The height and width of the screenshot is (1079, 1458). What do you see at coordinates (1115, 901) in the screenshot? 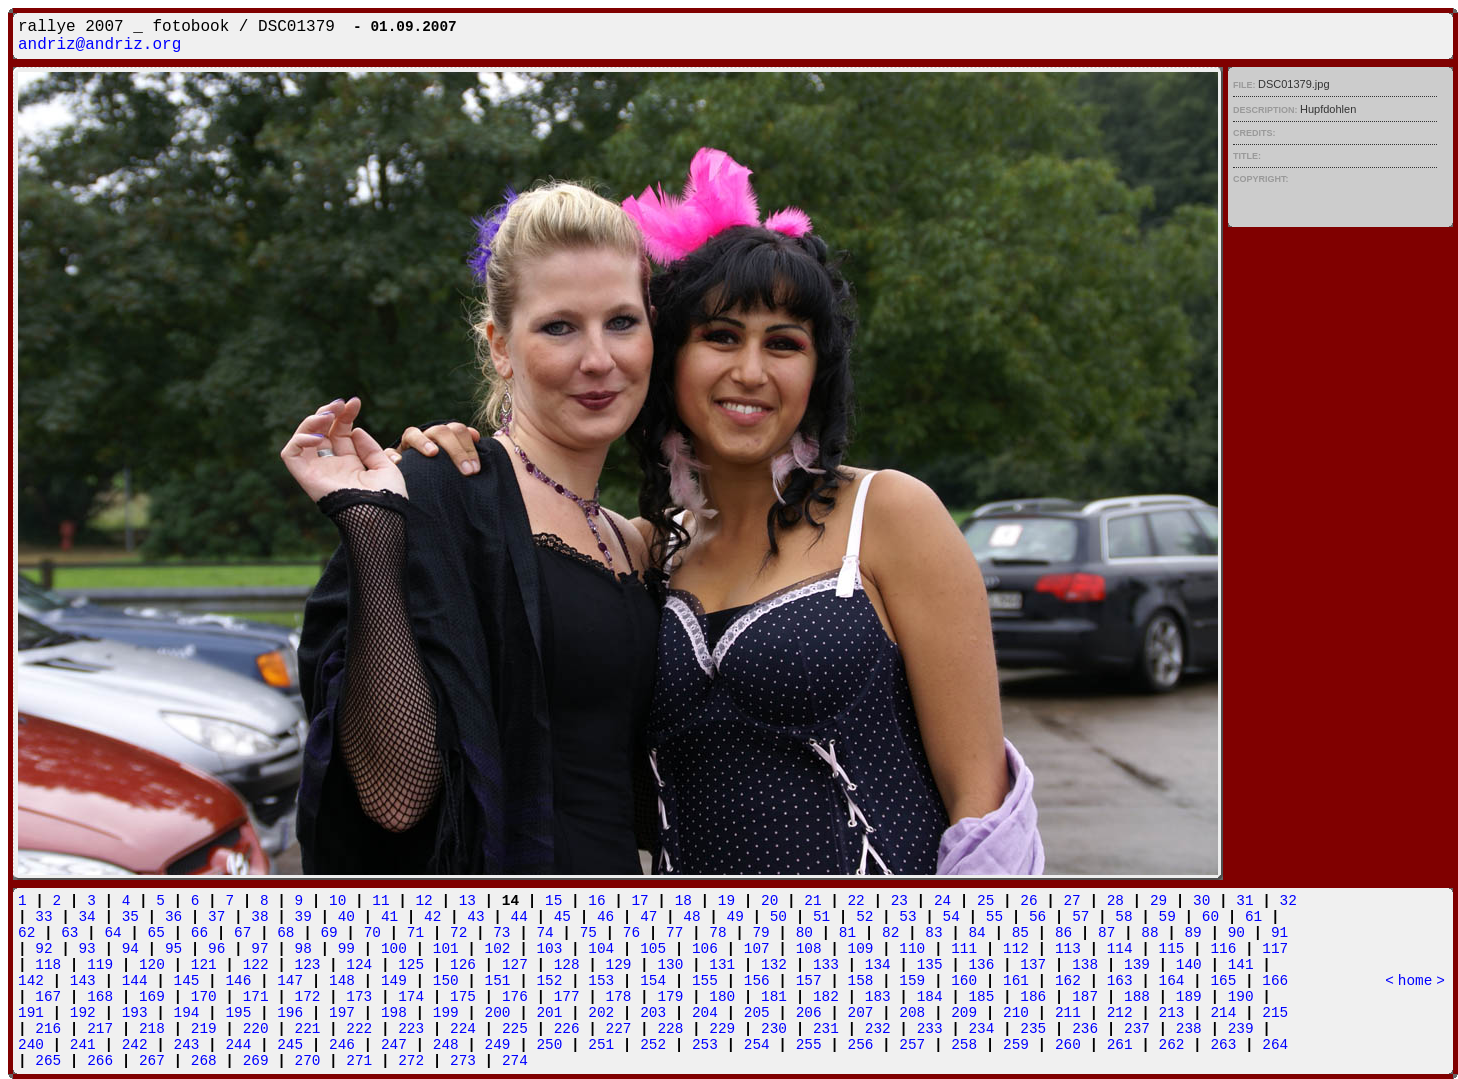
I see `28` at bounding box center [1115, 901].